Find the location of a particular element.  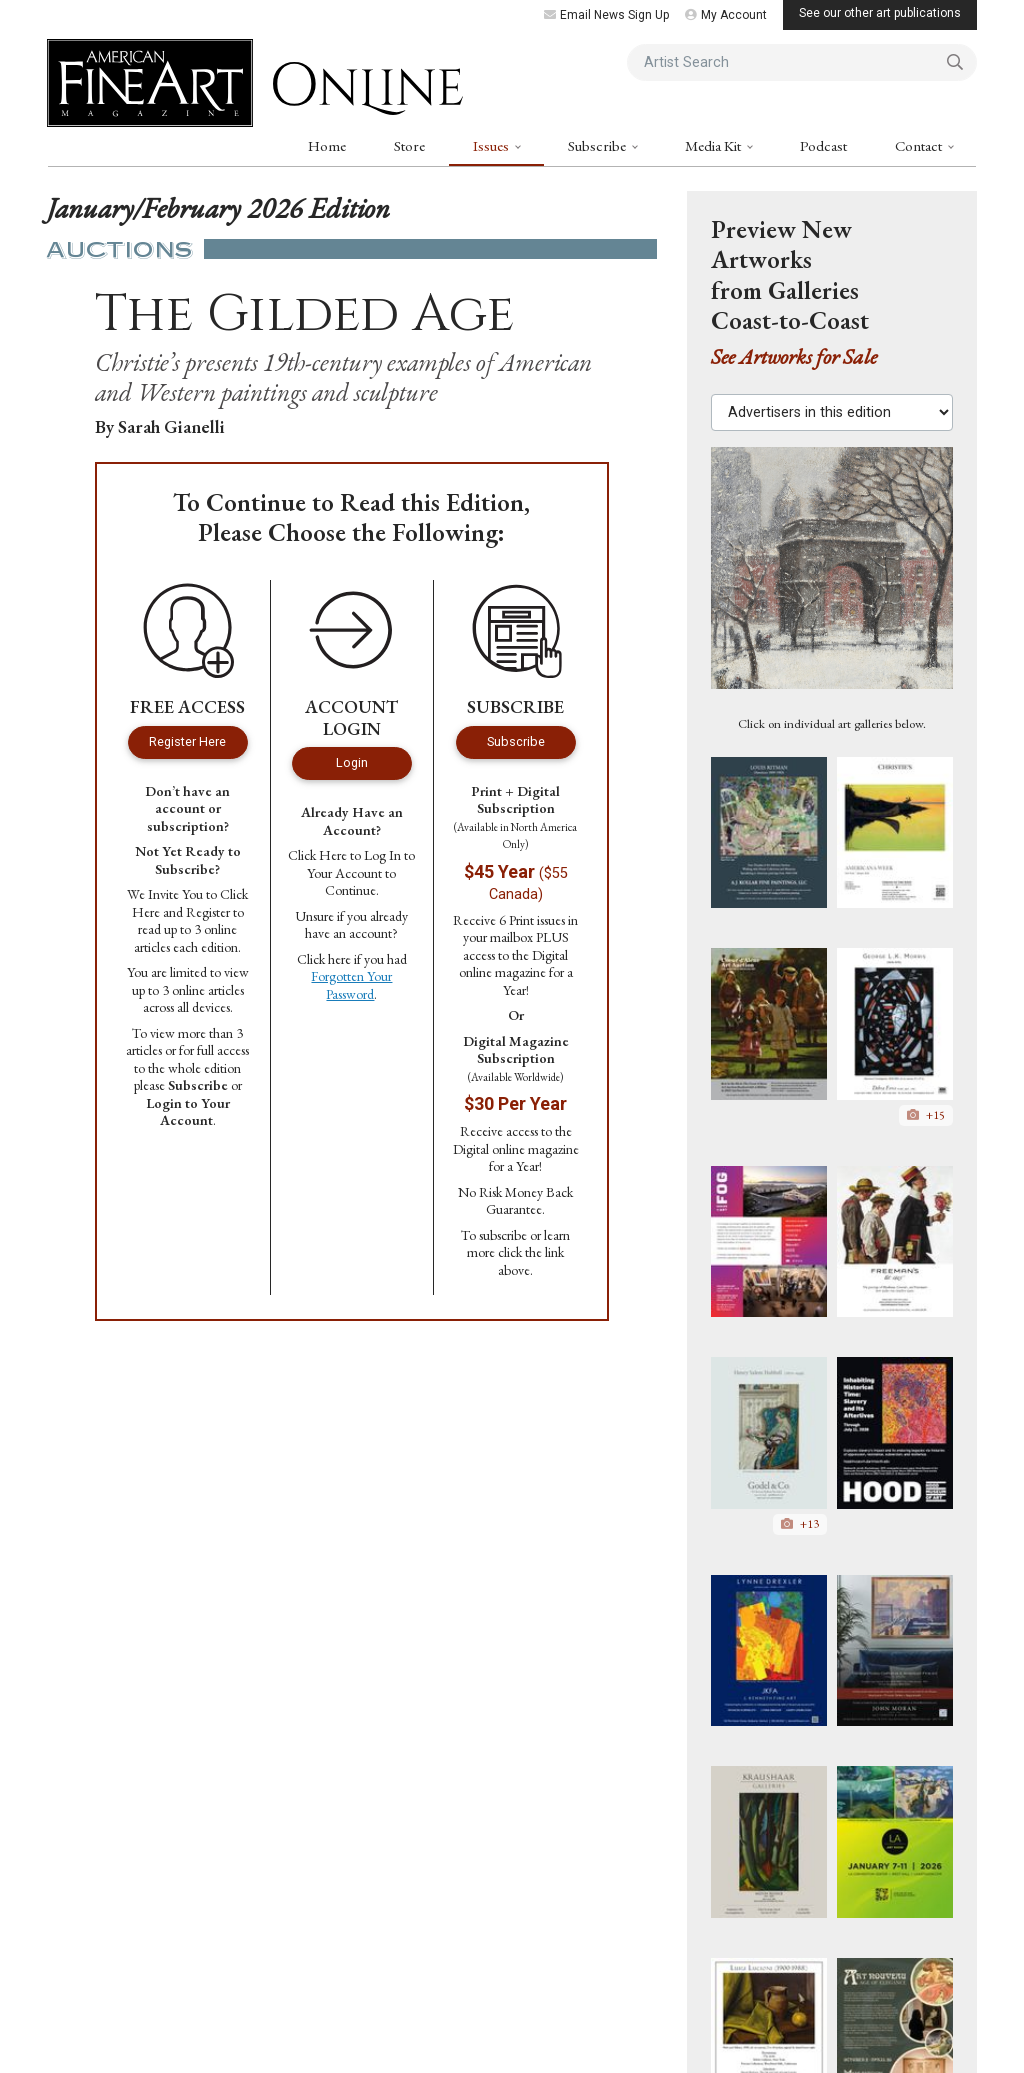

Subscribe is located at coordinates (598, 145).